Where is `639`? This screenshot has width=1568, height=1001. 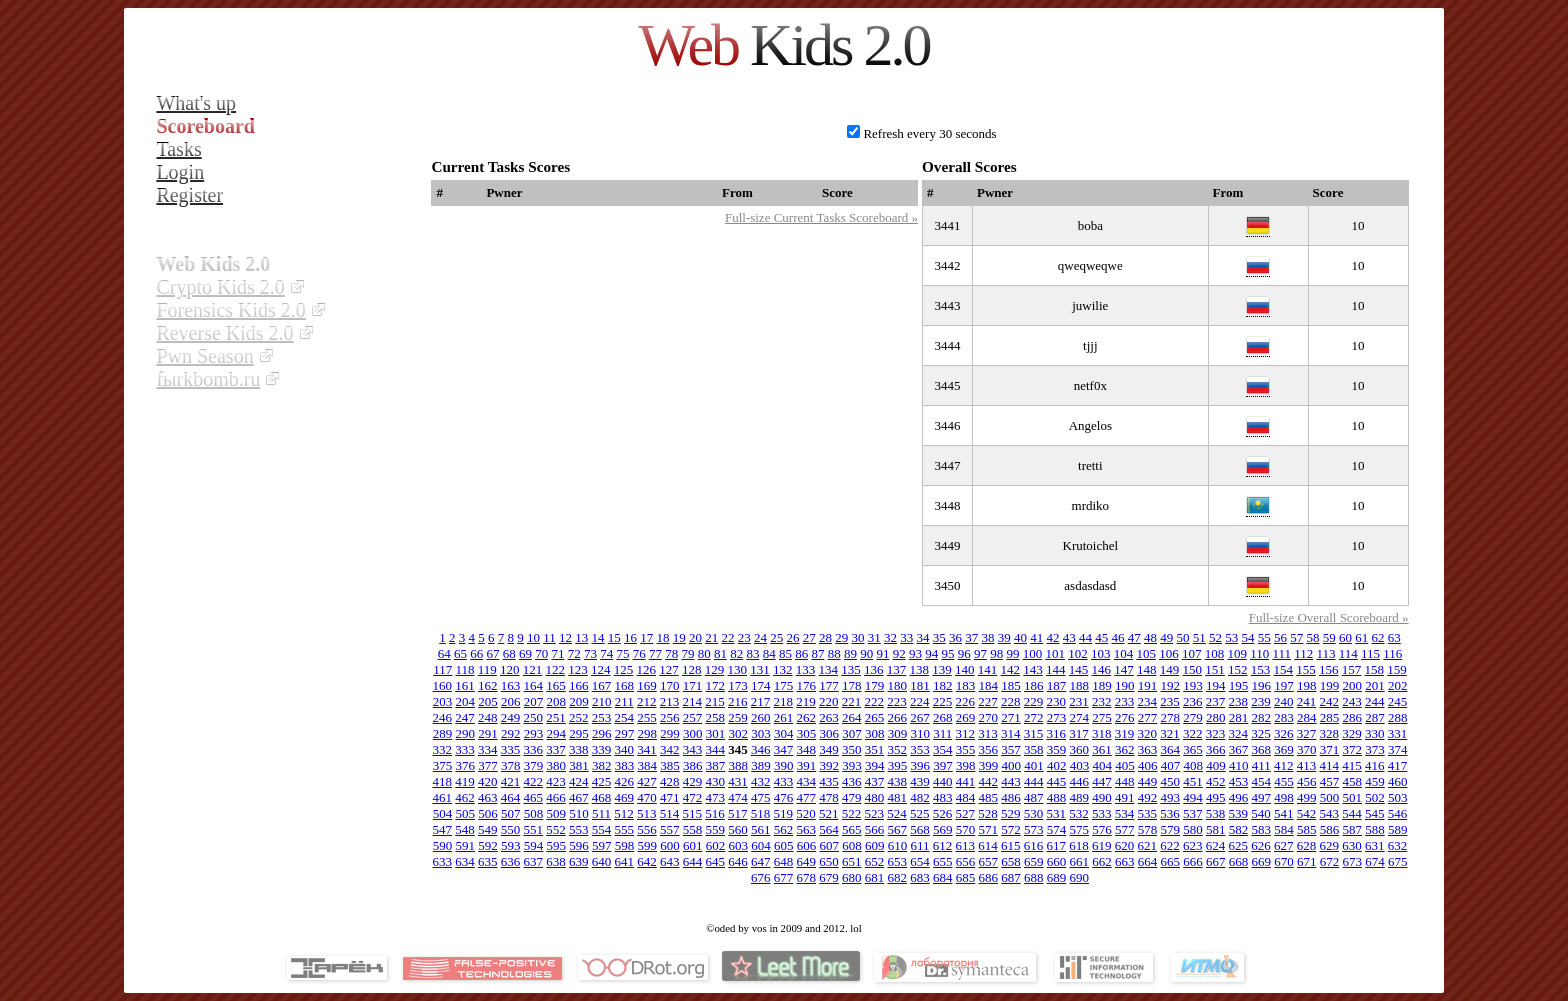
639 is located at coordinates (579, 861).